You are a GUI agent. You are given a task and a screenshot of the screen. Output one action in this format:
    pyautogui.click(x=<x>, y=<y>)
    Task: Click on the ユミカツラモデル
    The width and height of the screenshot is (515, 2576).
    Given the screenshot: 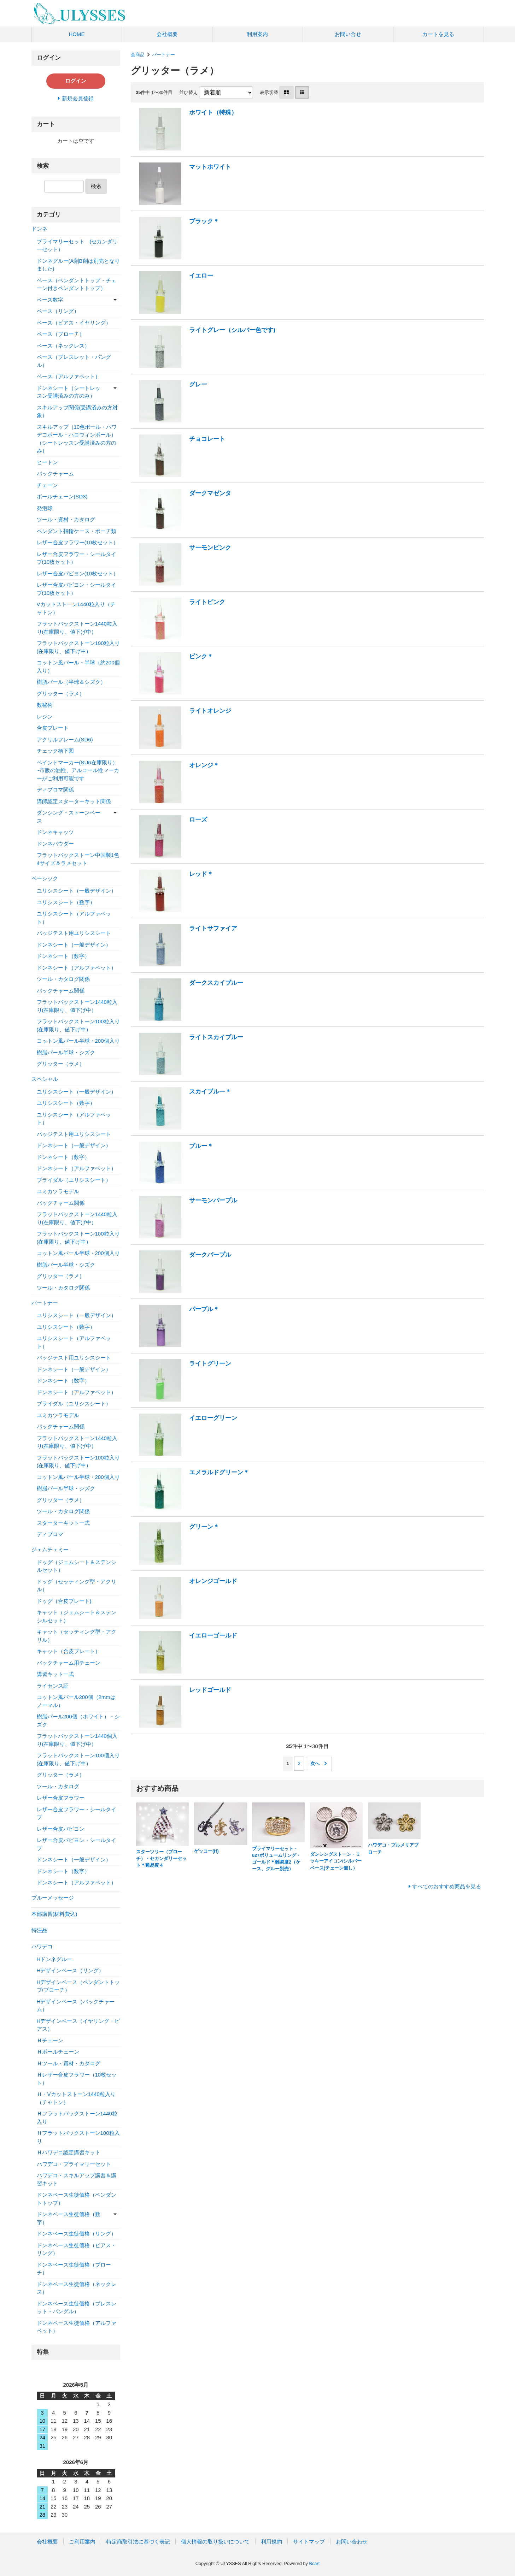 What is the action you would take?
    pyautogui.click(x=58, y=1191)
    